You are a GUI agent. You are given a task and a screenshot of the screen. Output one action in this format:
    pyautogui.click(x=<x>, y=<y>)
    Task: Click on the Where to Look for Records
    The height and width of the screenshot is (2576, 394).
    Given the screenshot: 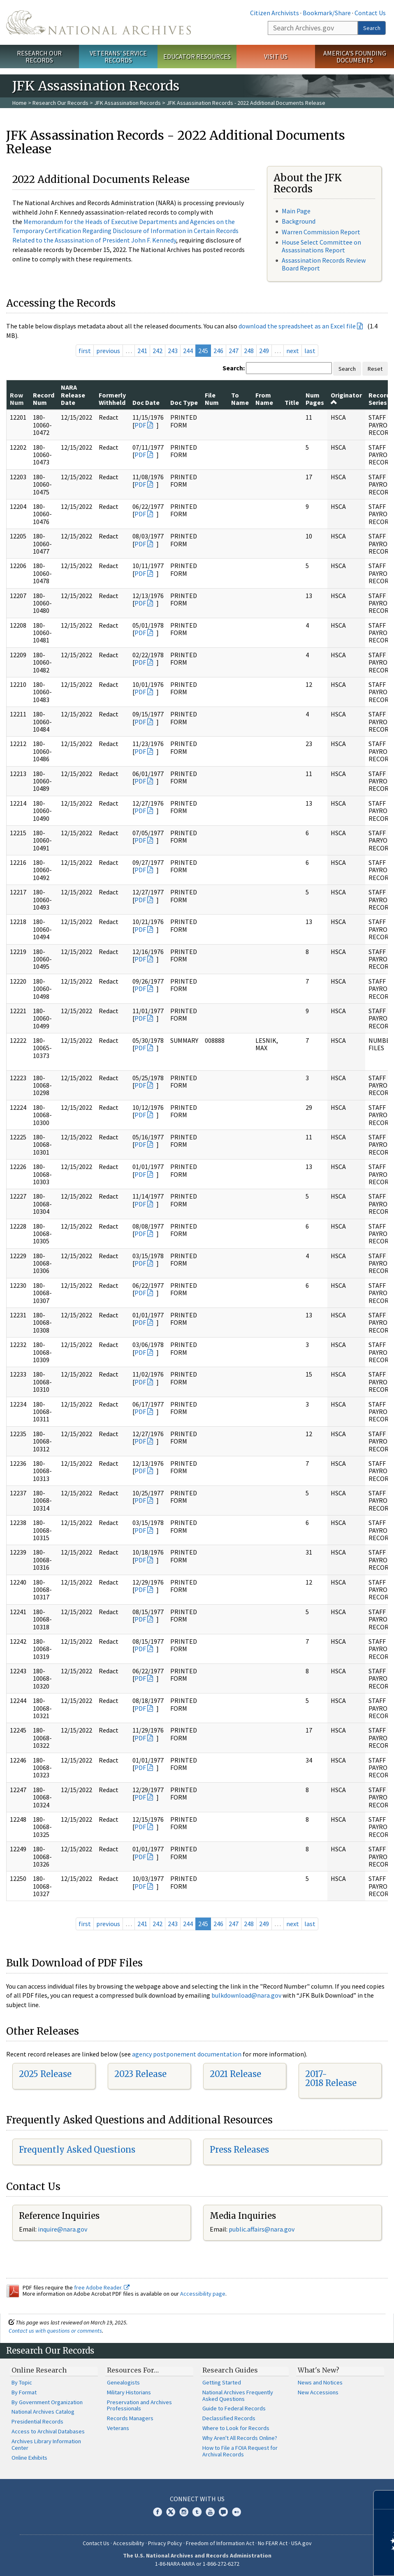 What is the action you would take?
    pyautogui.click(x=235, y=2428)
    